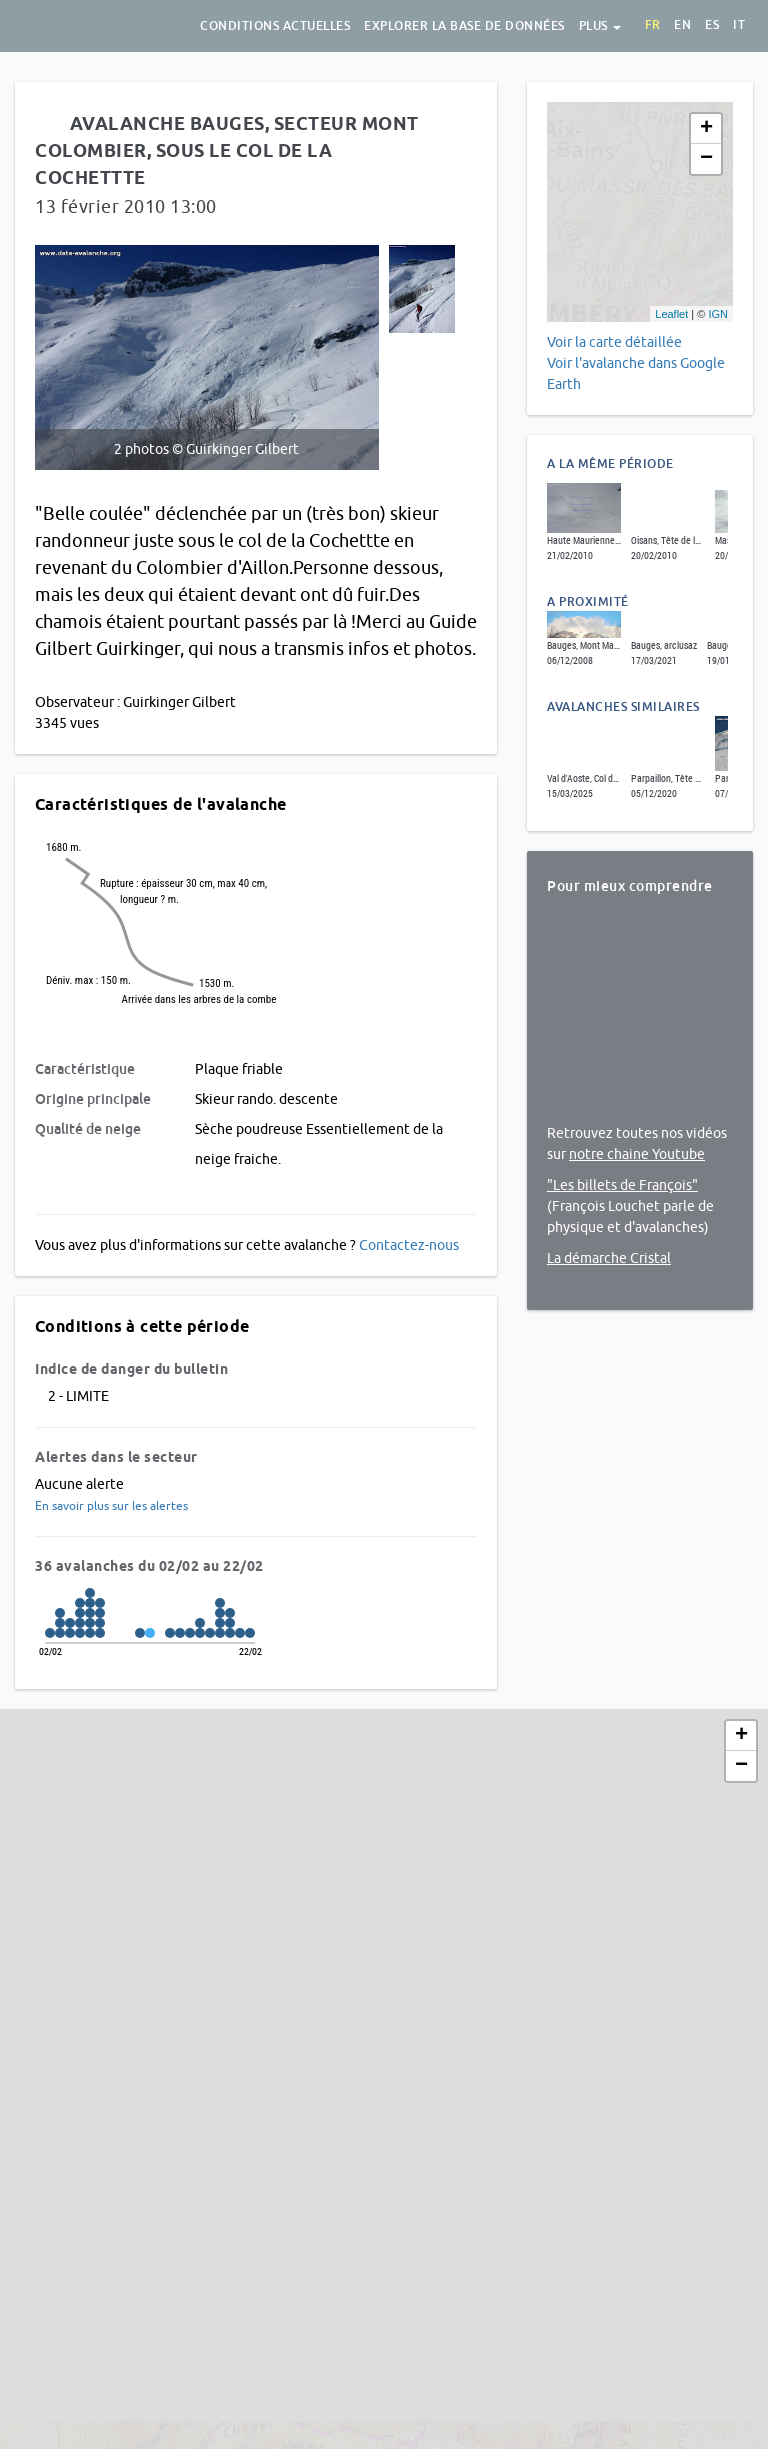 Image resolution: width=768 pixels, height=2449 pixels. What do you see at coordinates (409, 1245) in the screenshot?
I see `Contactez-nous` at bounding box center [409, 1245].